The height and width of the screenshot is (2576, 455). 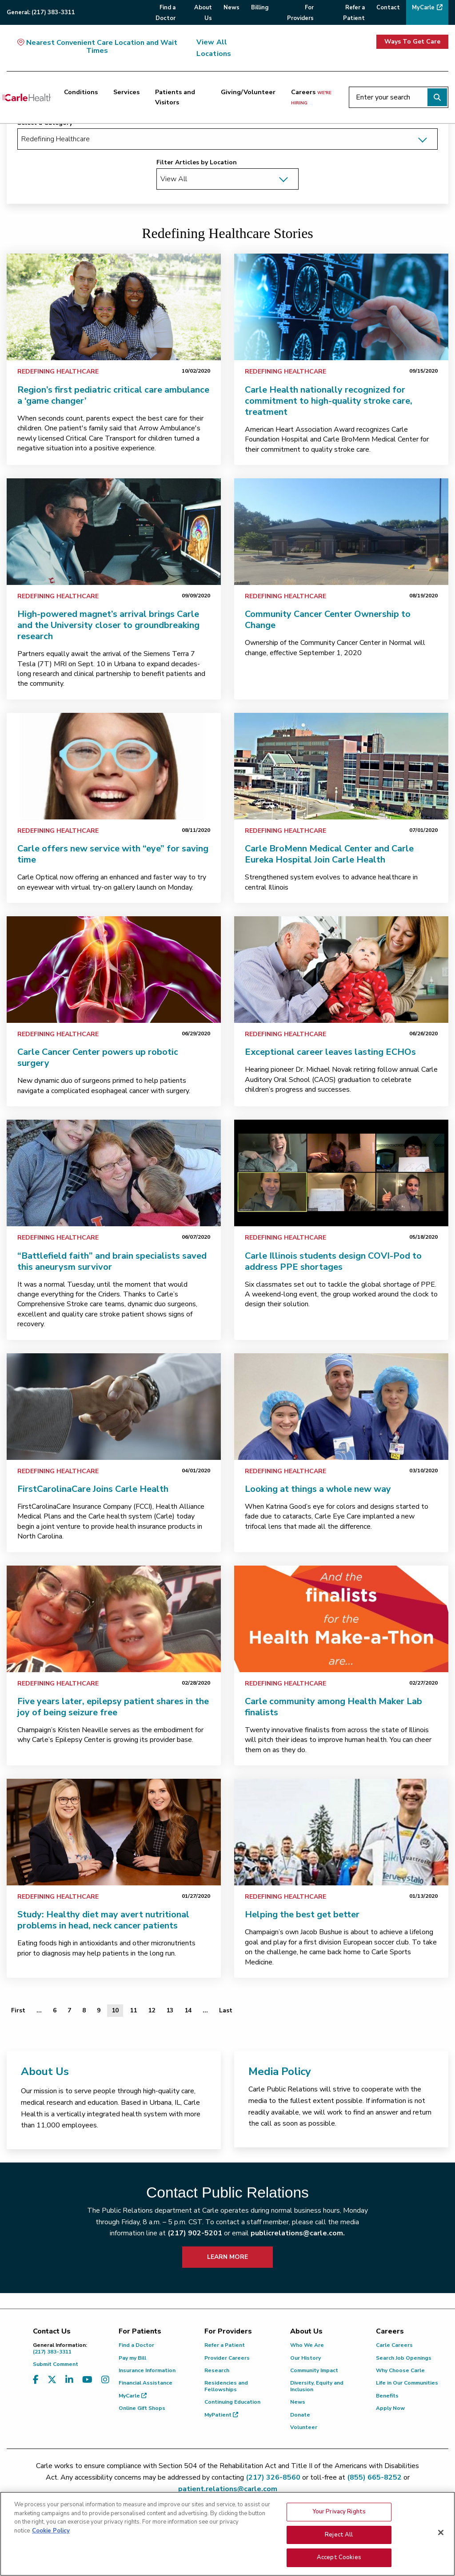 What do you see at coordinates (113, 1706) in the screenshot?
I see `Five years later, epilepsy patient shares in the joy of being seizure free` at bounding box center [113, 1706].